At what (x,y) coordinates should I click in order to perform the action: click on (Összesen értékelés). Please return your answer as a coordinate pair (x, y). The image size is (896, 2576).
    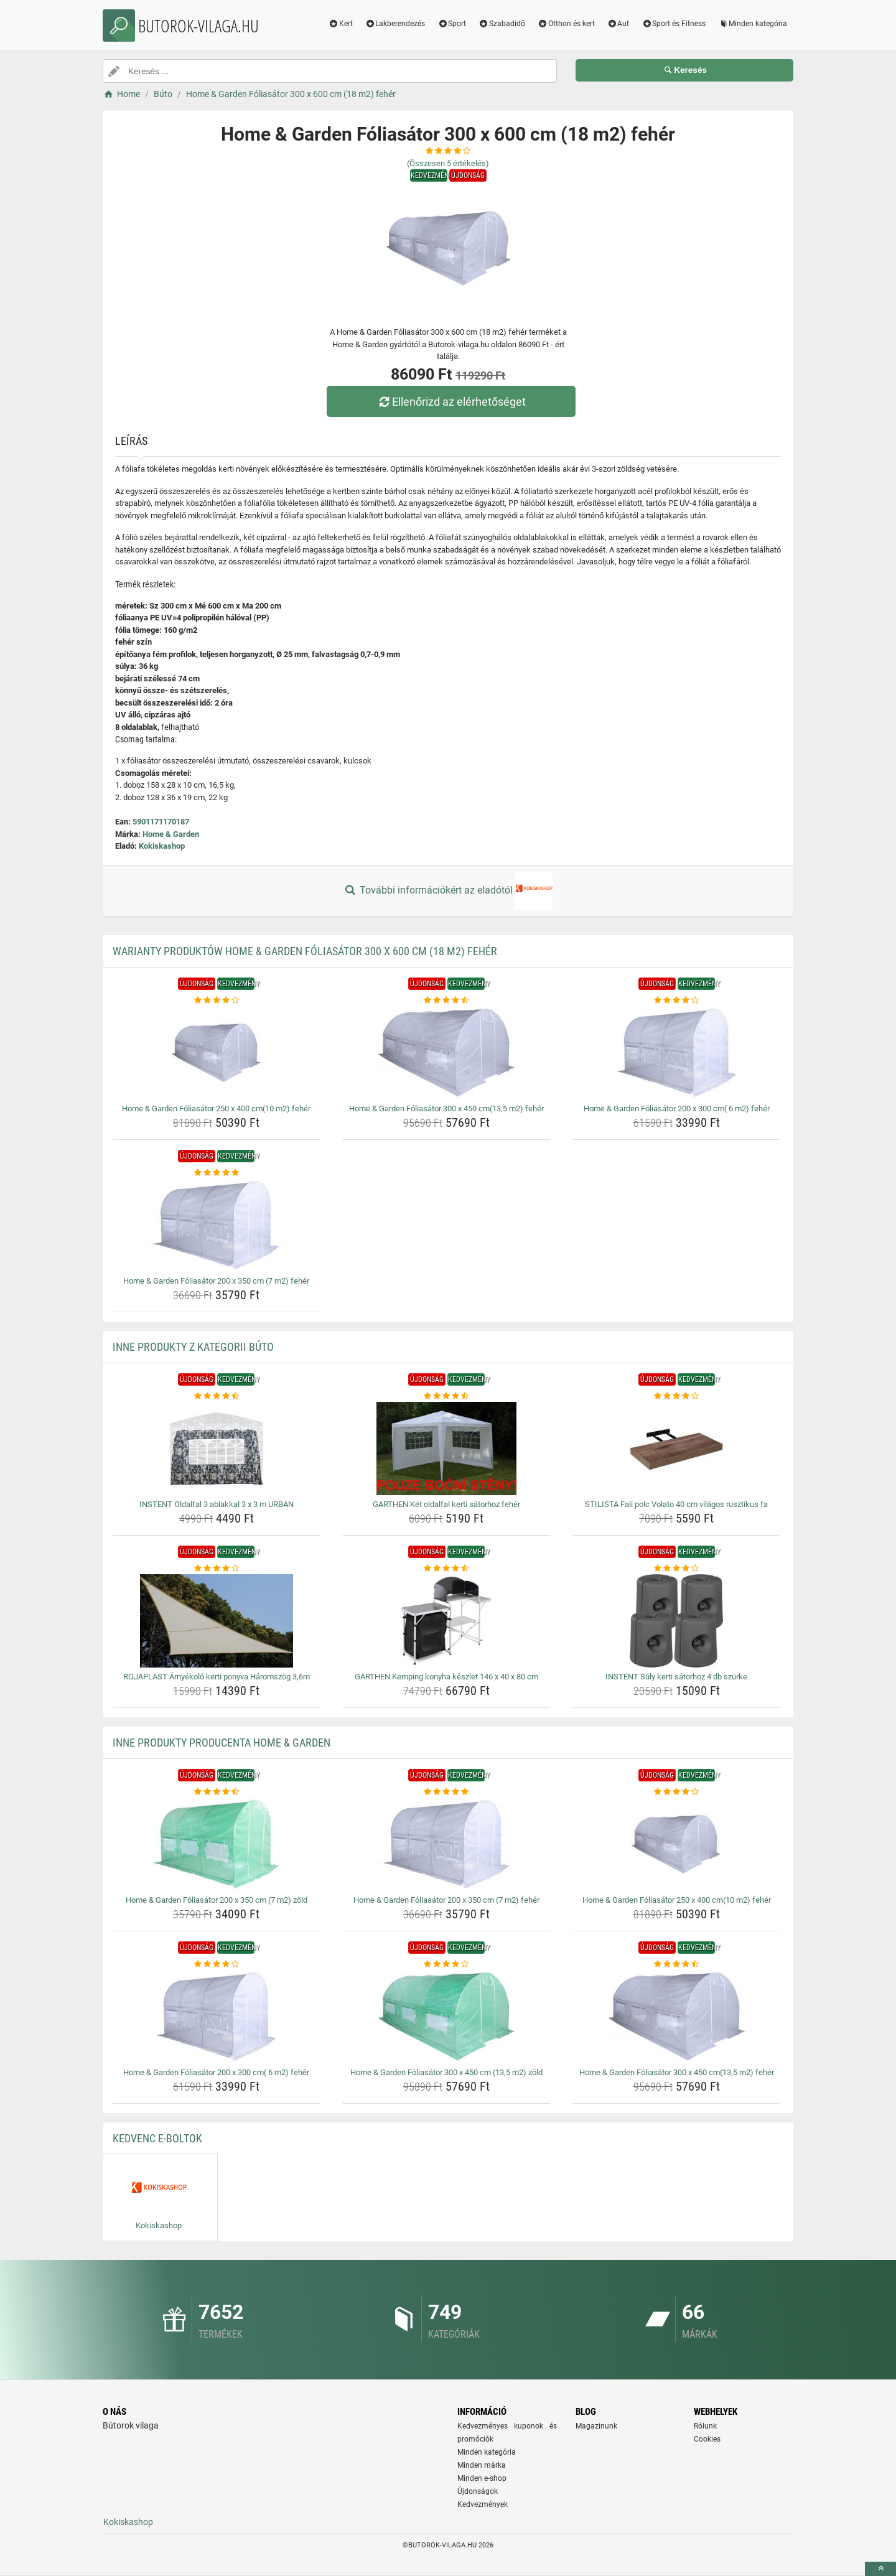
    Looking at the image, I should click on (448, 163).